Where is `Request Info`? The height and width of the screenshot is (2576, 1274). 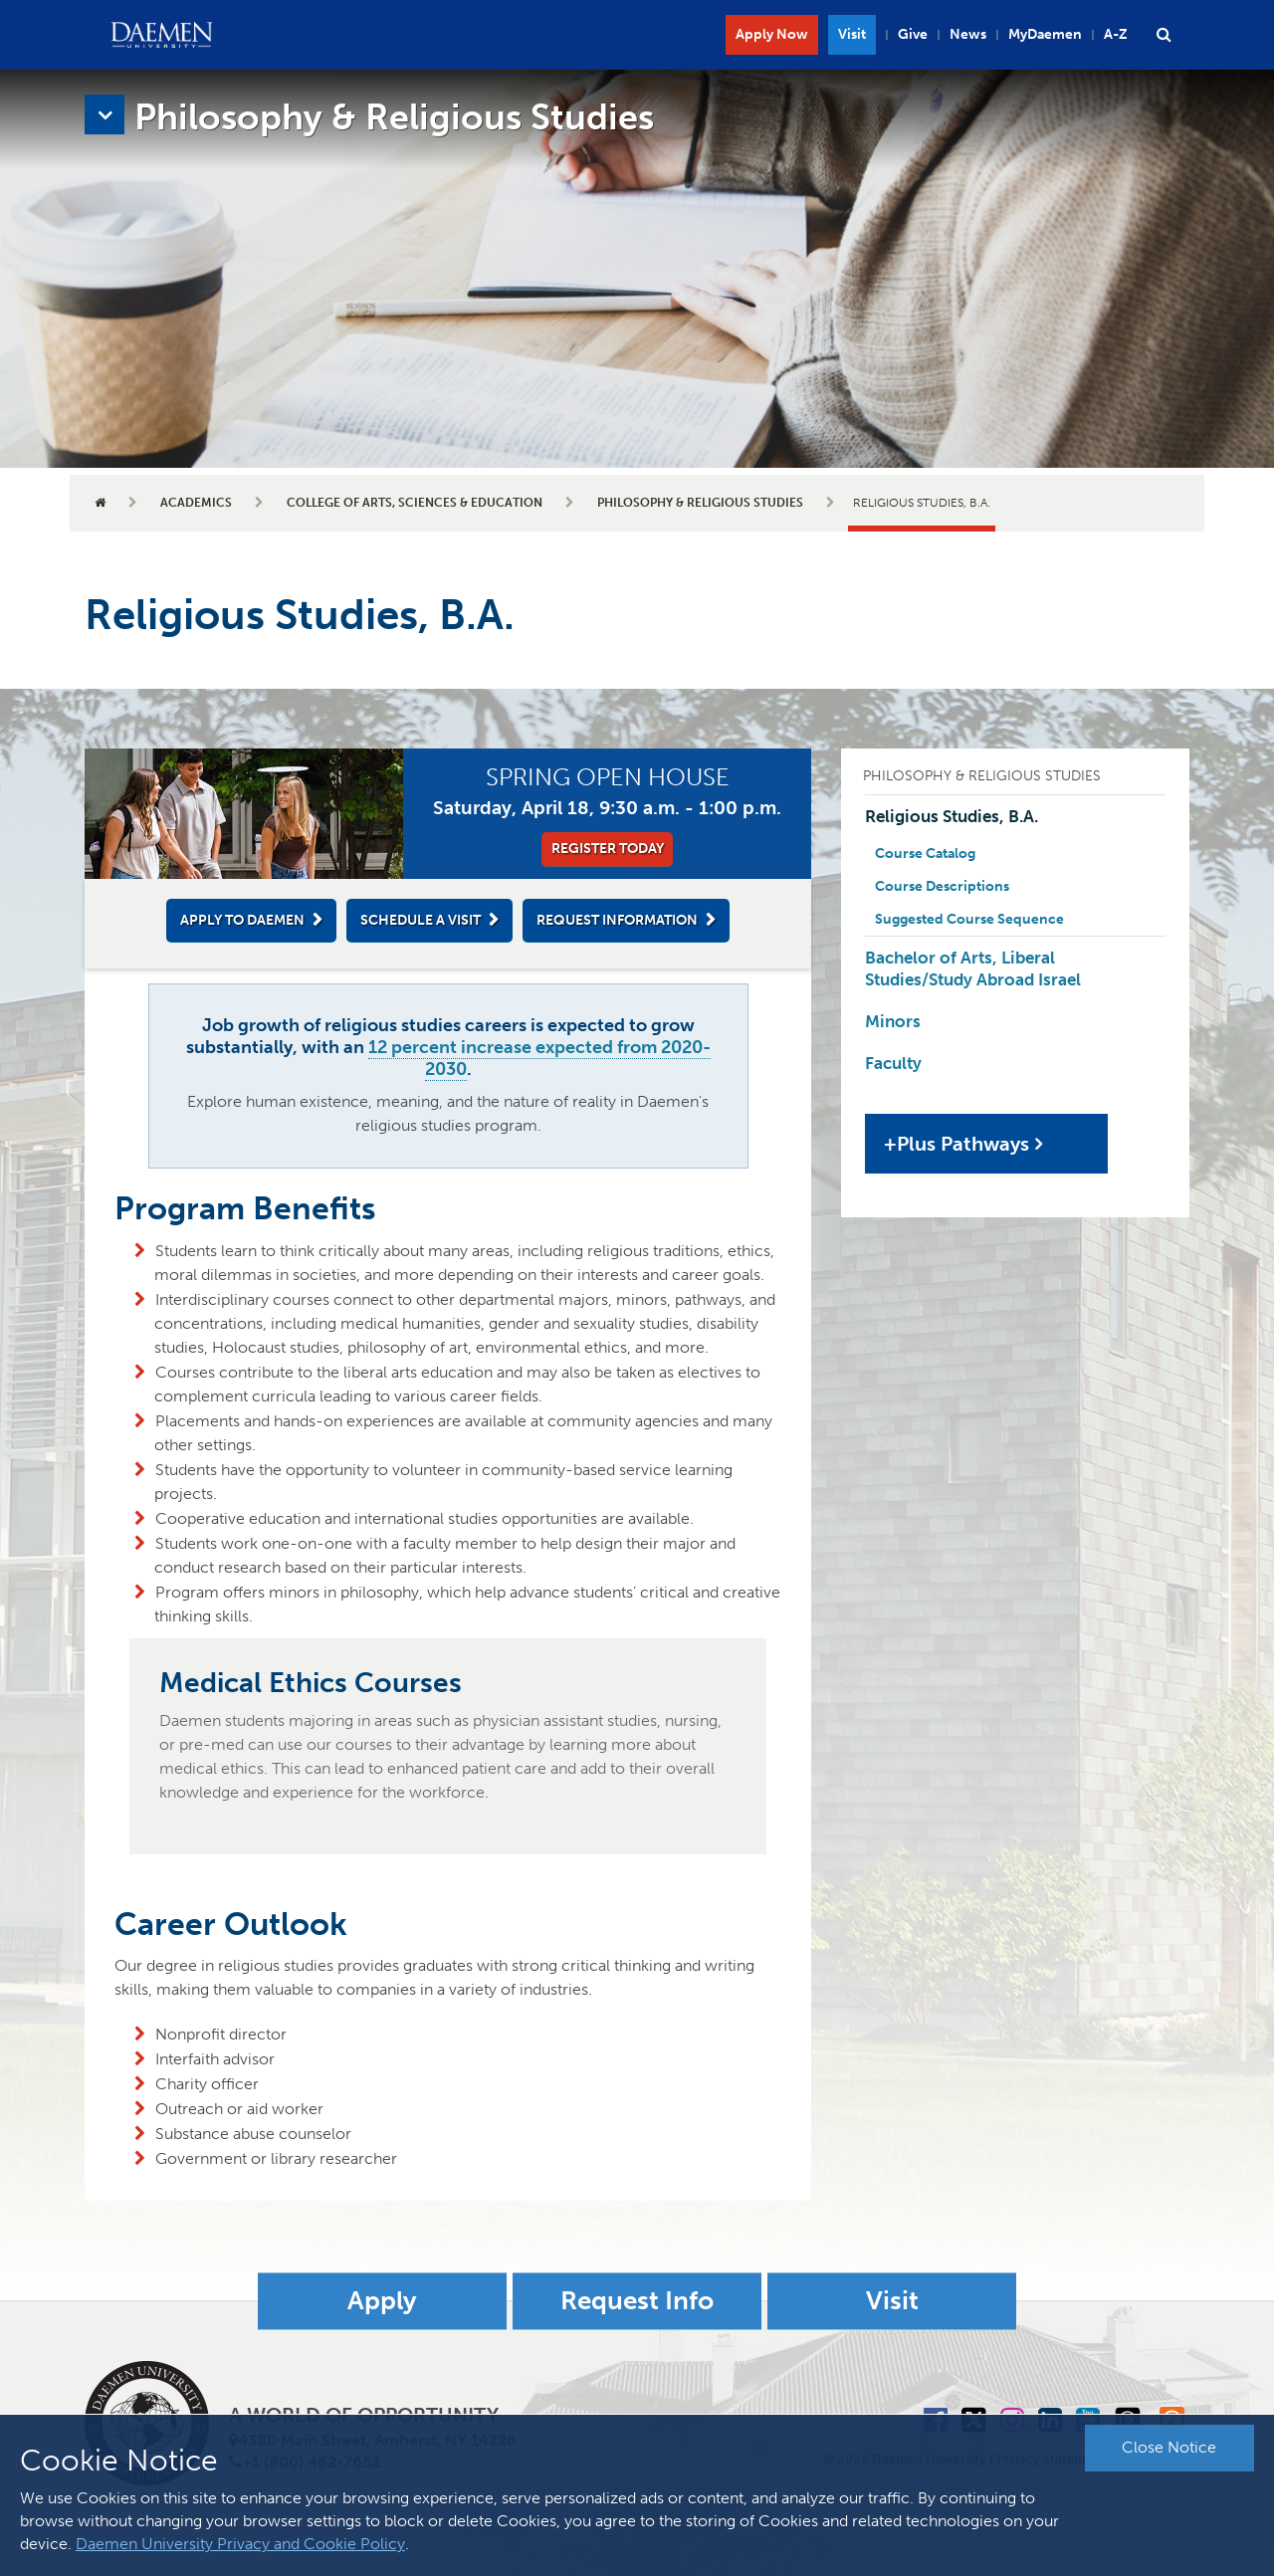
Request Info is located at coordinates (637, 2300).